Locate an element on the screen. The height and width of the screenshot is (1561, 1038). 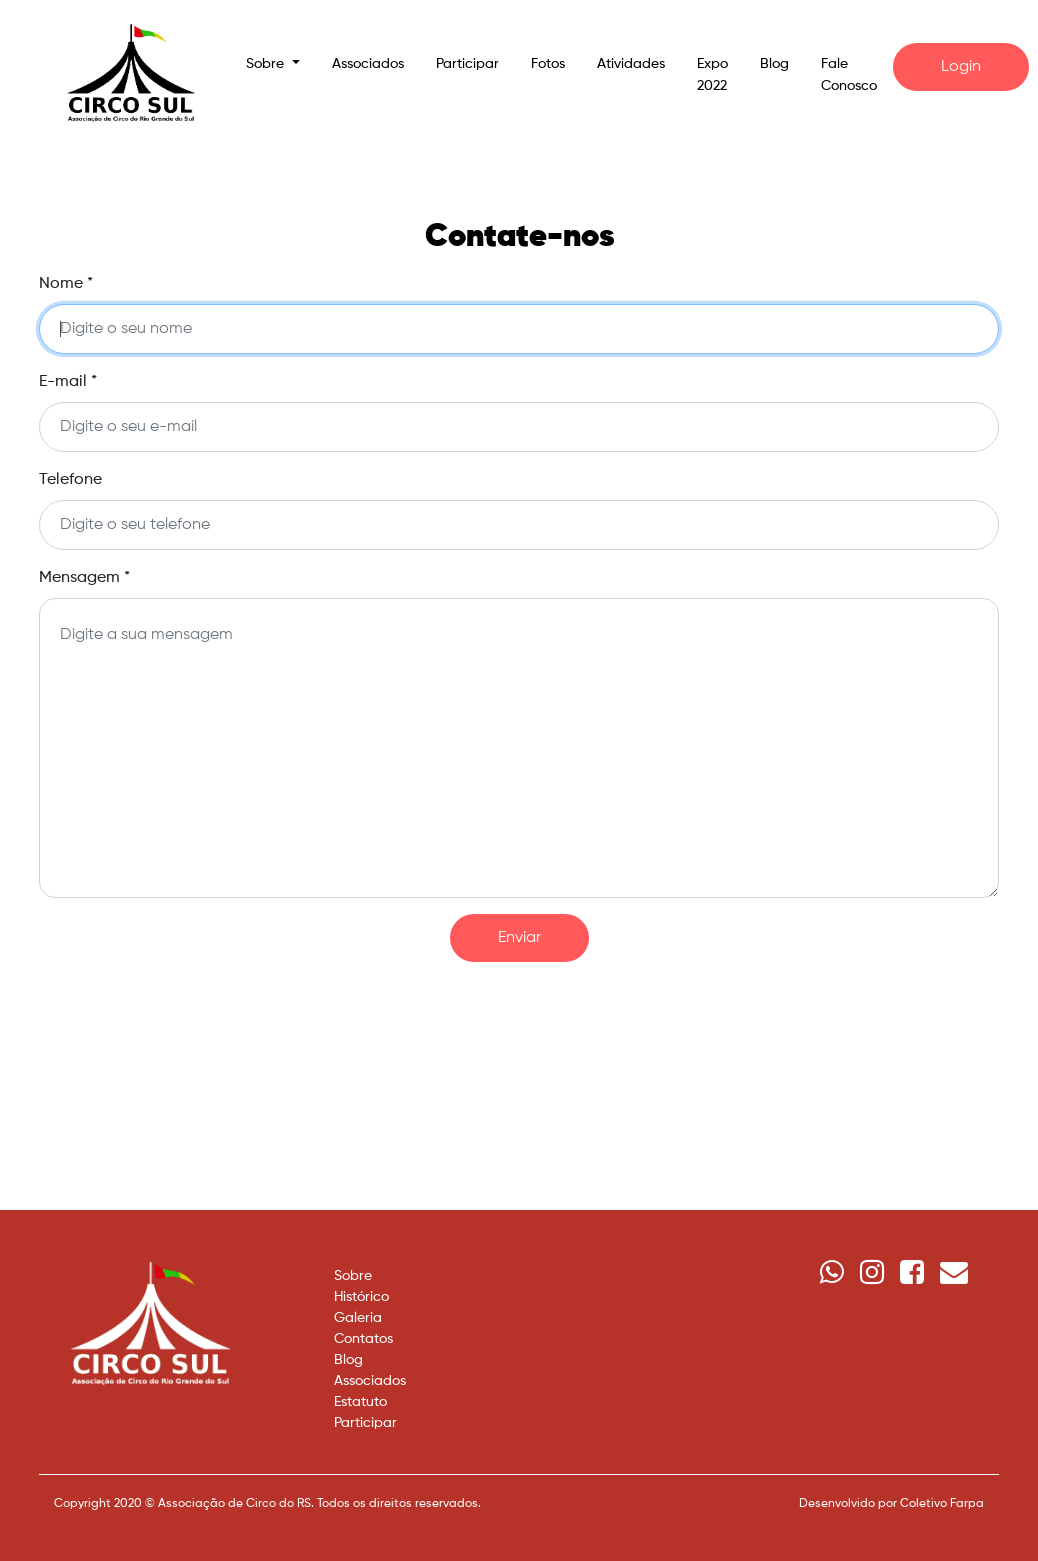
Participar is located at coordinates (467, 64).